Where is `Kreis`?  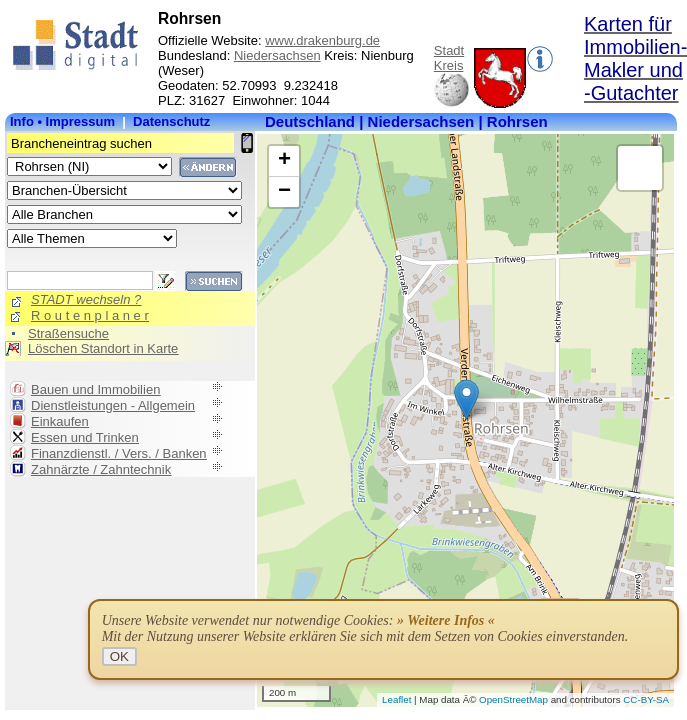 Kreis is located at coordinates (449, 65).